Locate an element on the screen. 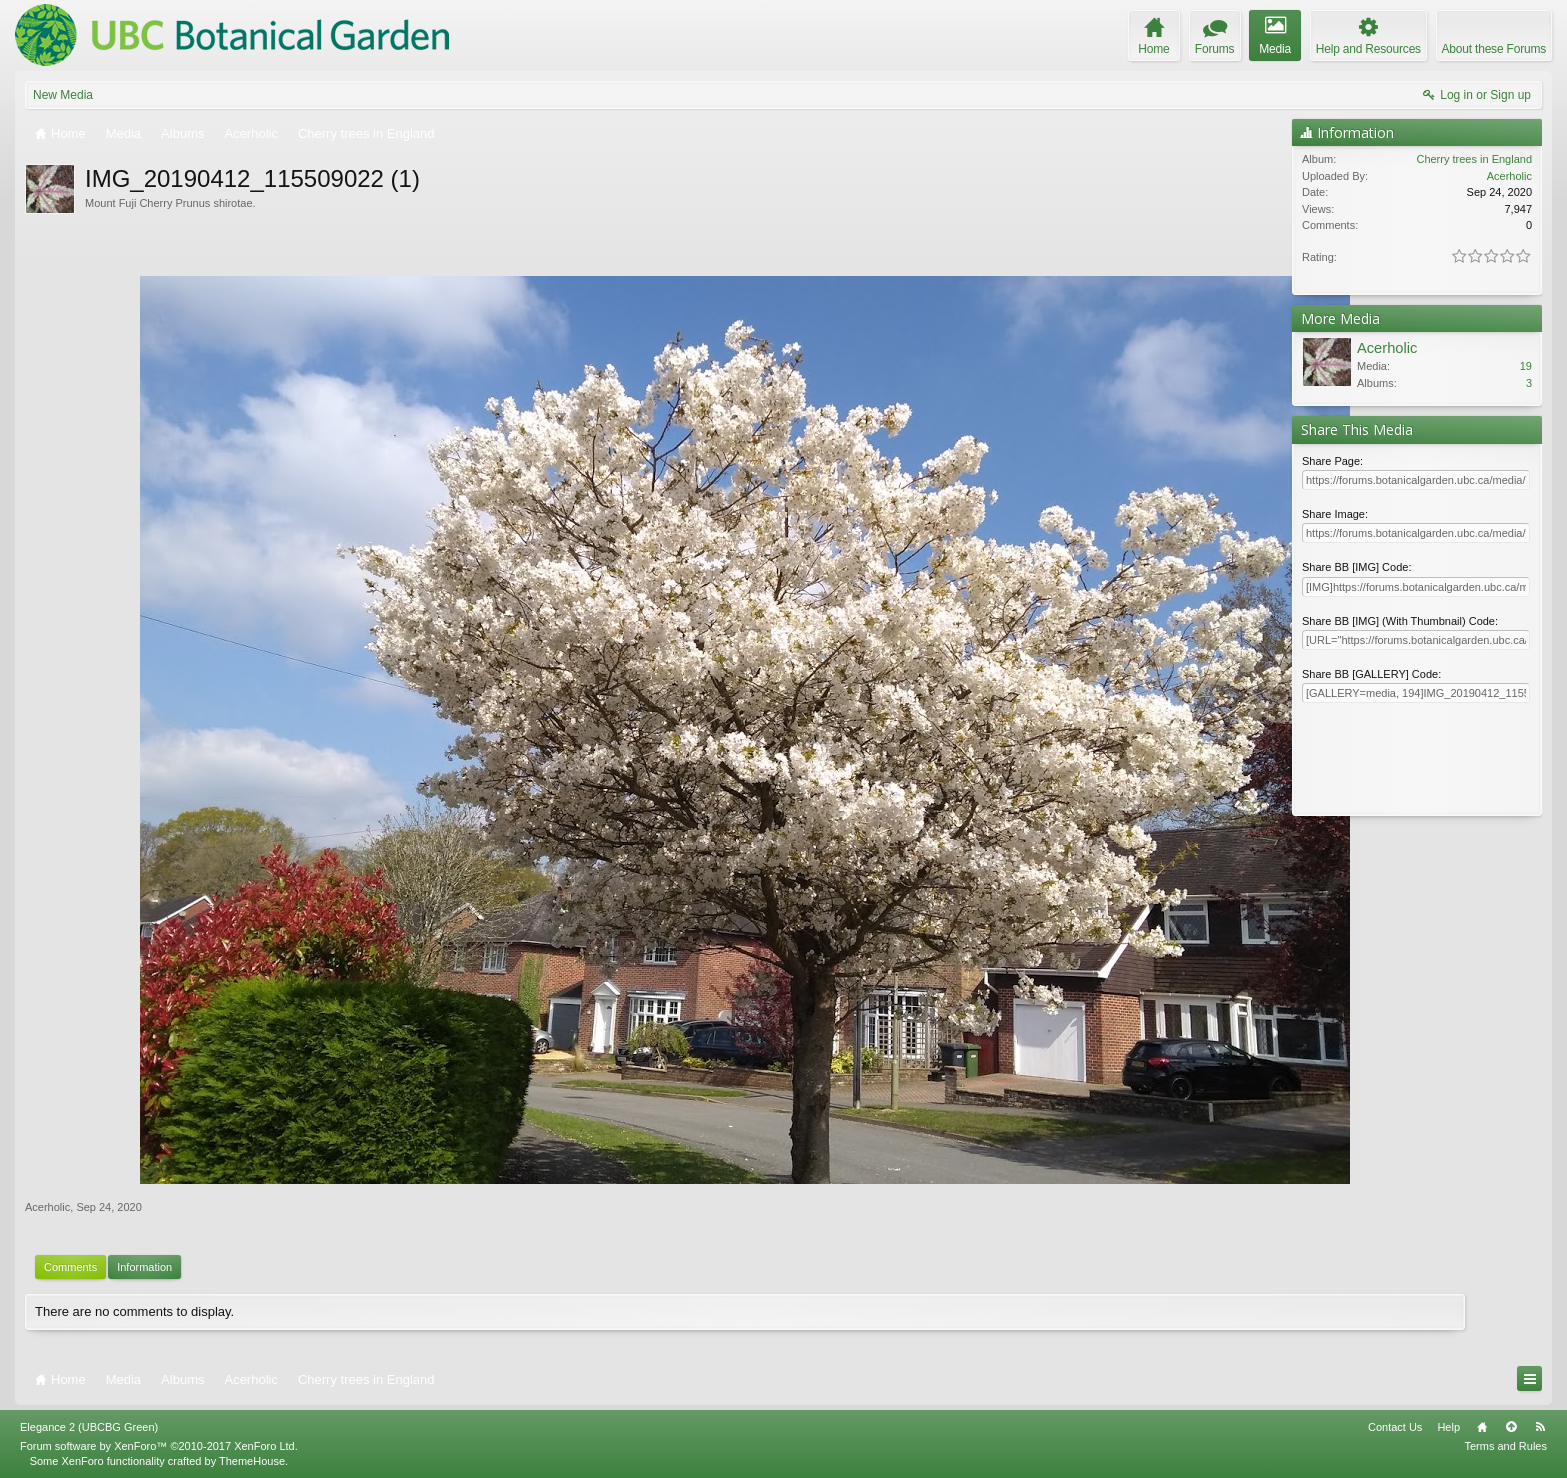 The image size is (1567, 1478). Cherry trees in England is located at coordinates (1474, 159).